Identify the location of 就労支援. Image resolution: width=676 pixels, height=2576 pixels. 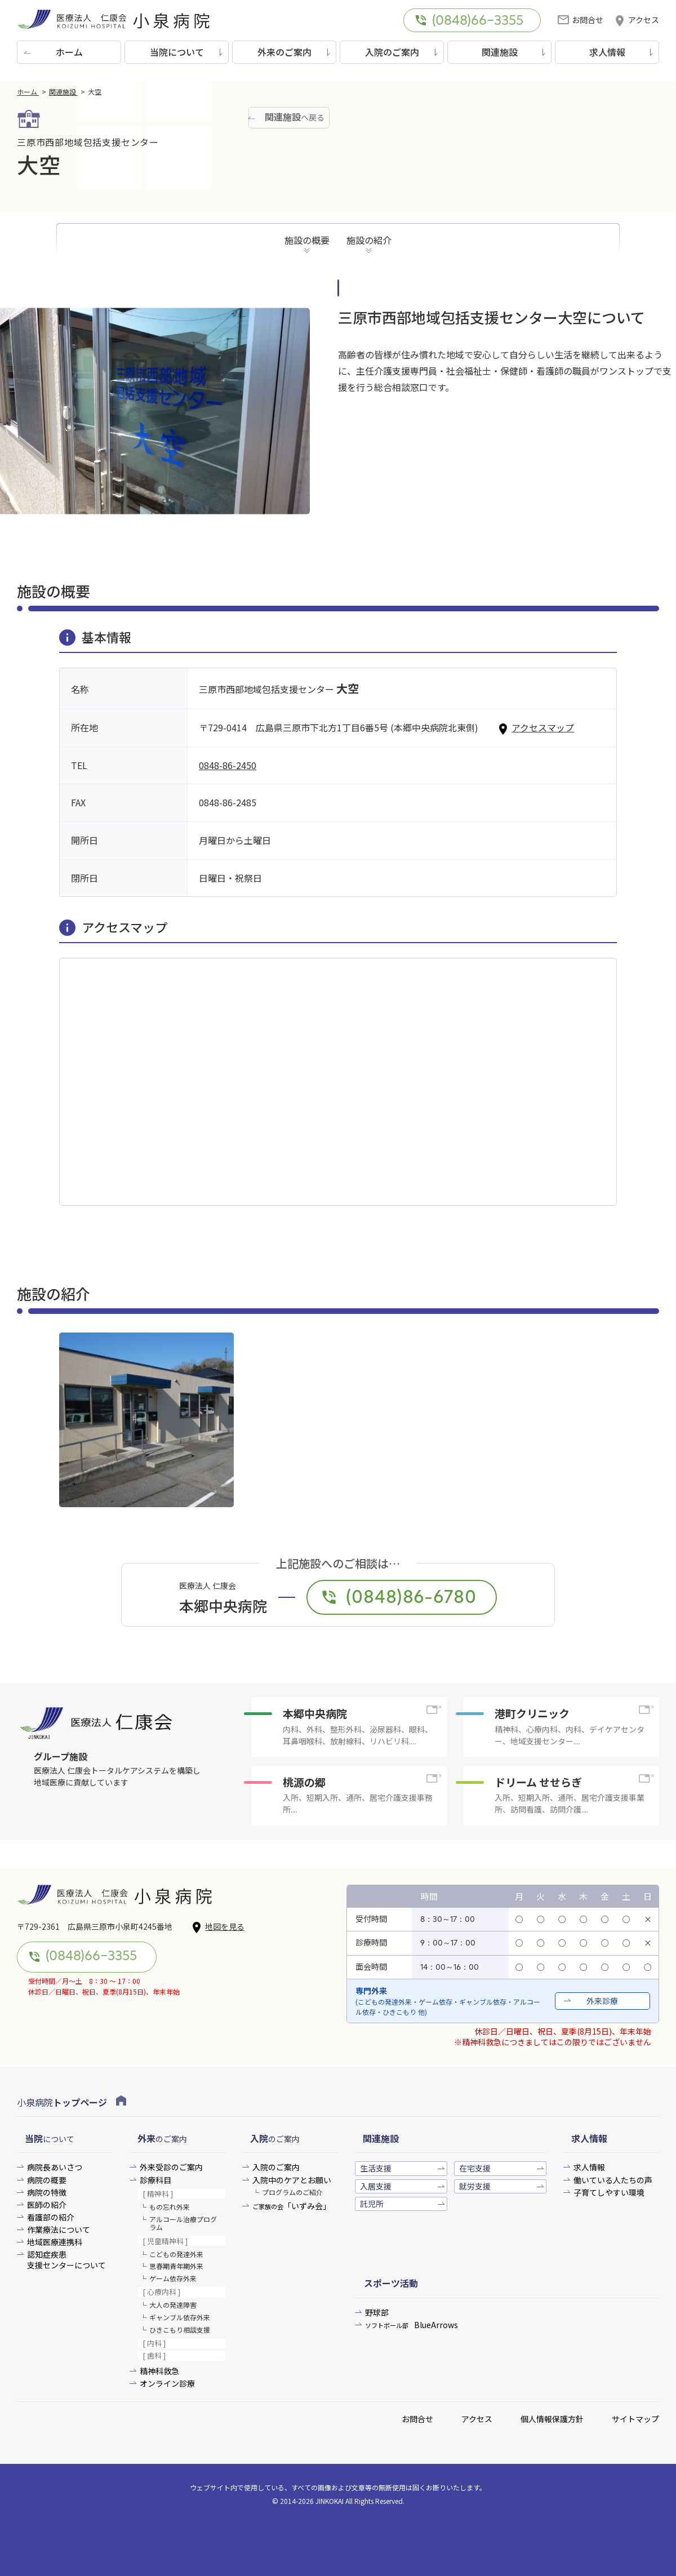
(475, 2186).